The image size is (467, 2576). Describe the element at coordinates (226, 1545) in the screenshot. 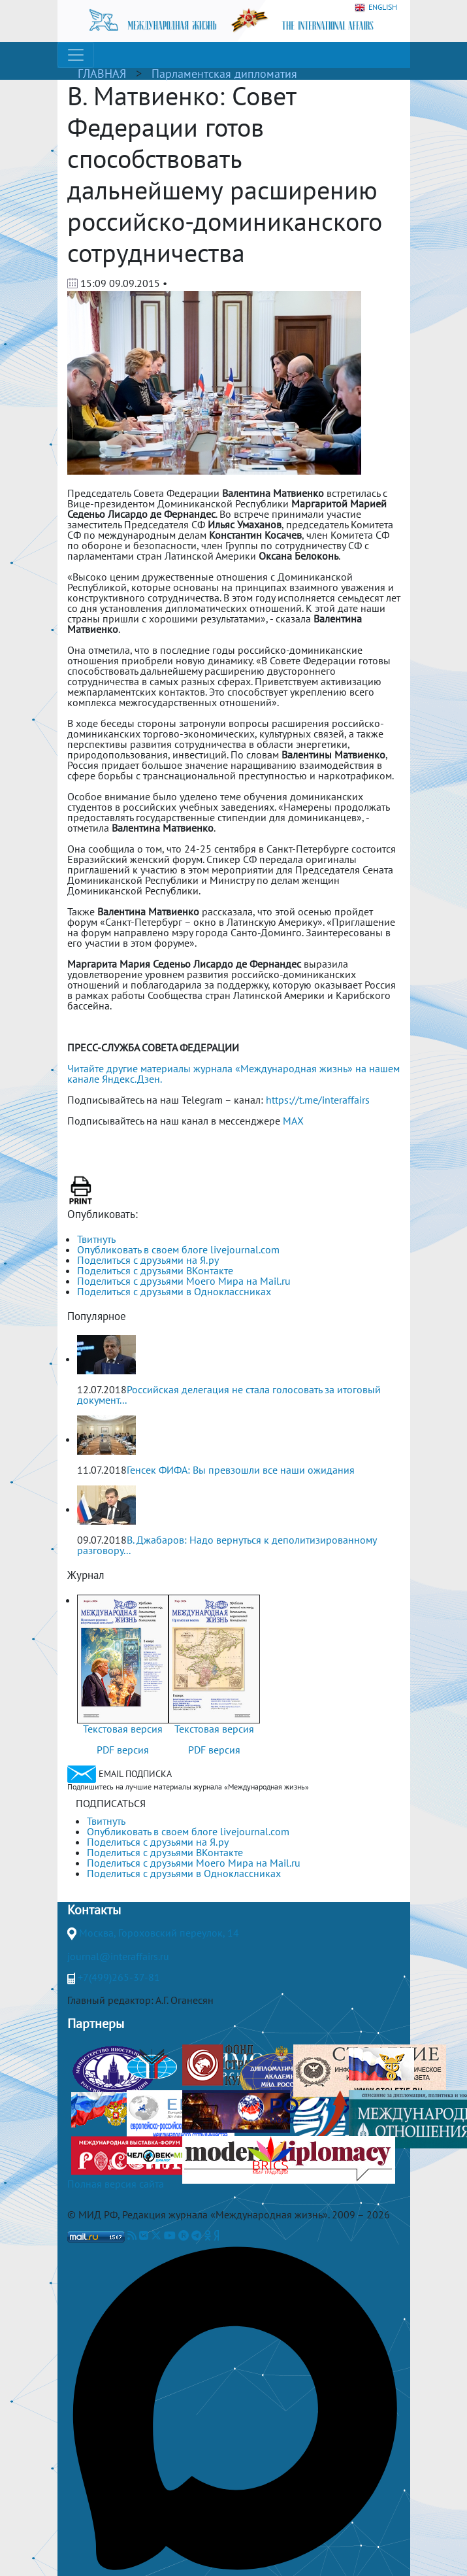

I see `В. Джабаров: Надо вернуться к деполитизированному разговору...` at that location.